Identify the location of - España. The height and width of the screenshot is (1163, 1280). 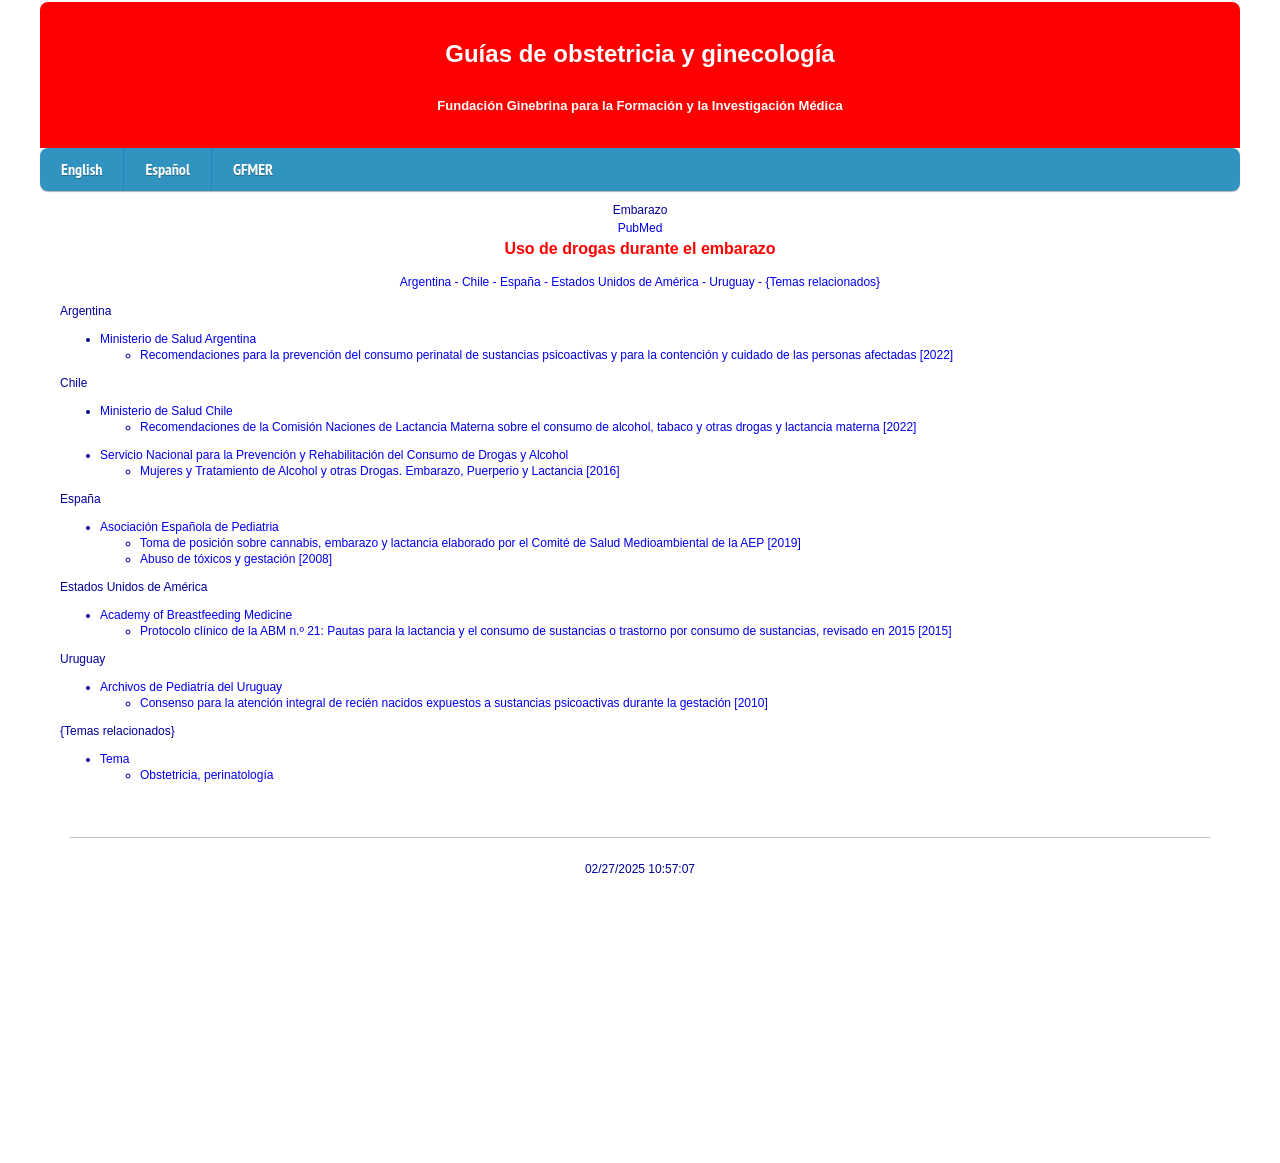
(518, 282).